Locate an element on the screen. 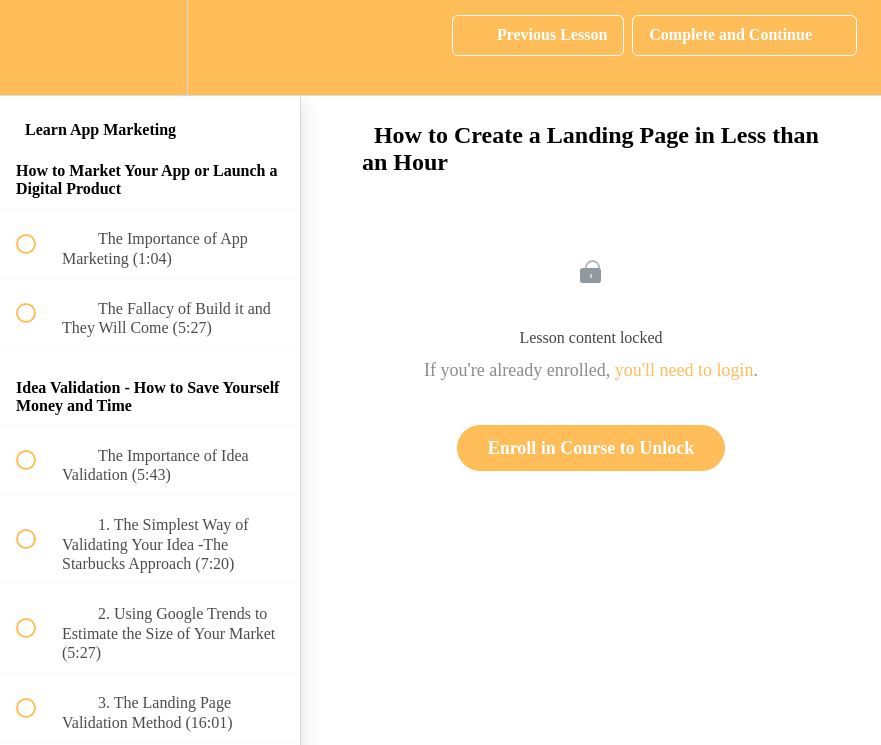  you'll need to login is located at coordinates (684, 370).